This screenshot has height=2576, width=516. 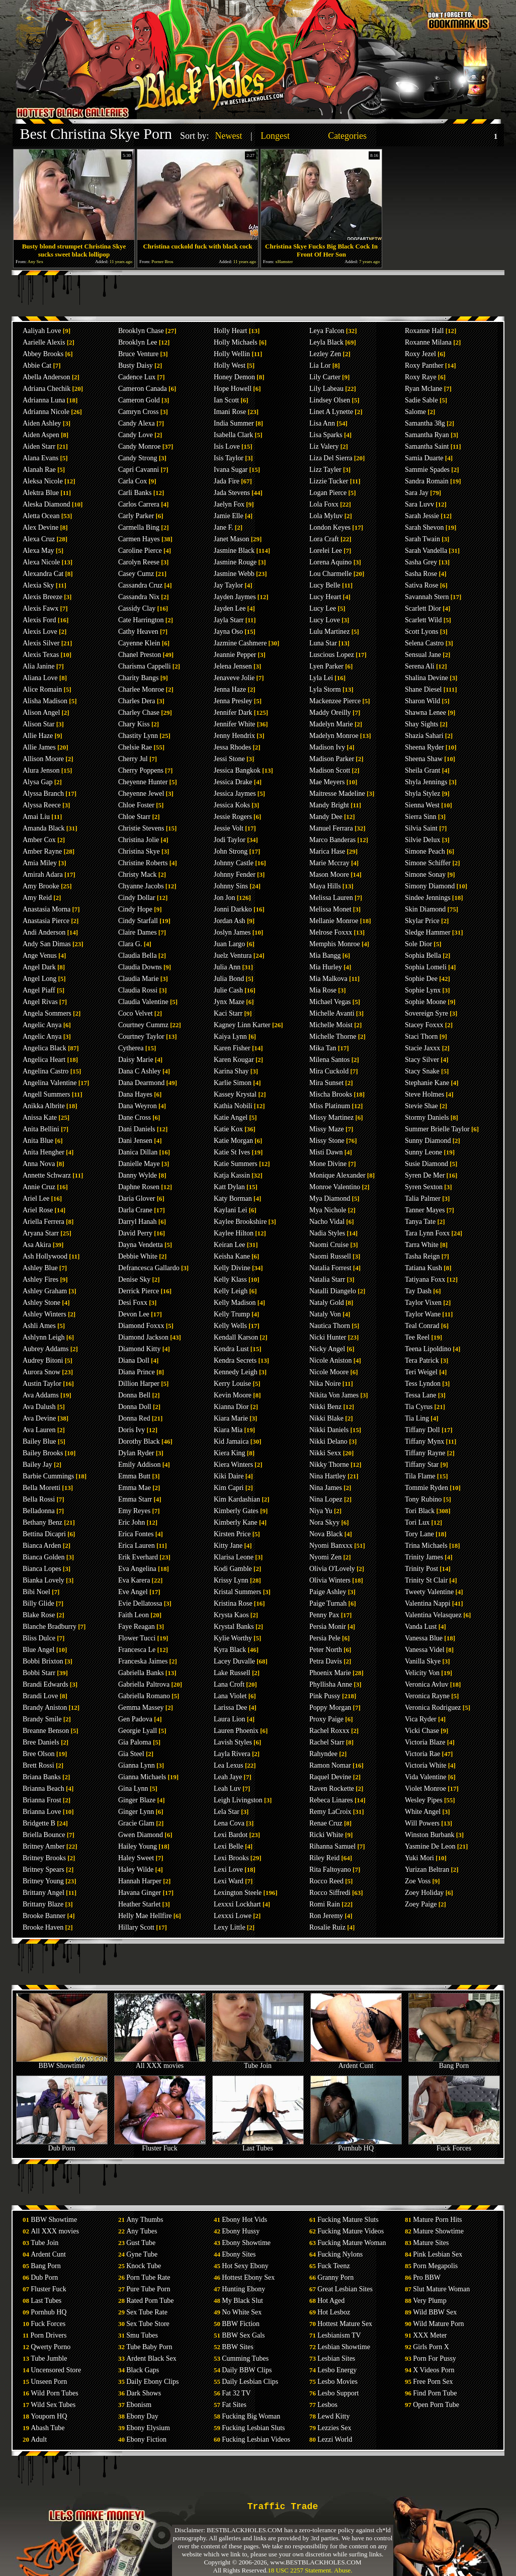 I want to click on Heather Starlet, so click(x=139, y=1904).